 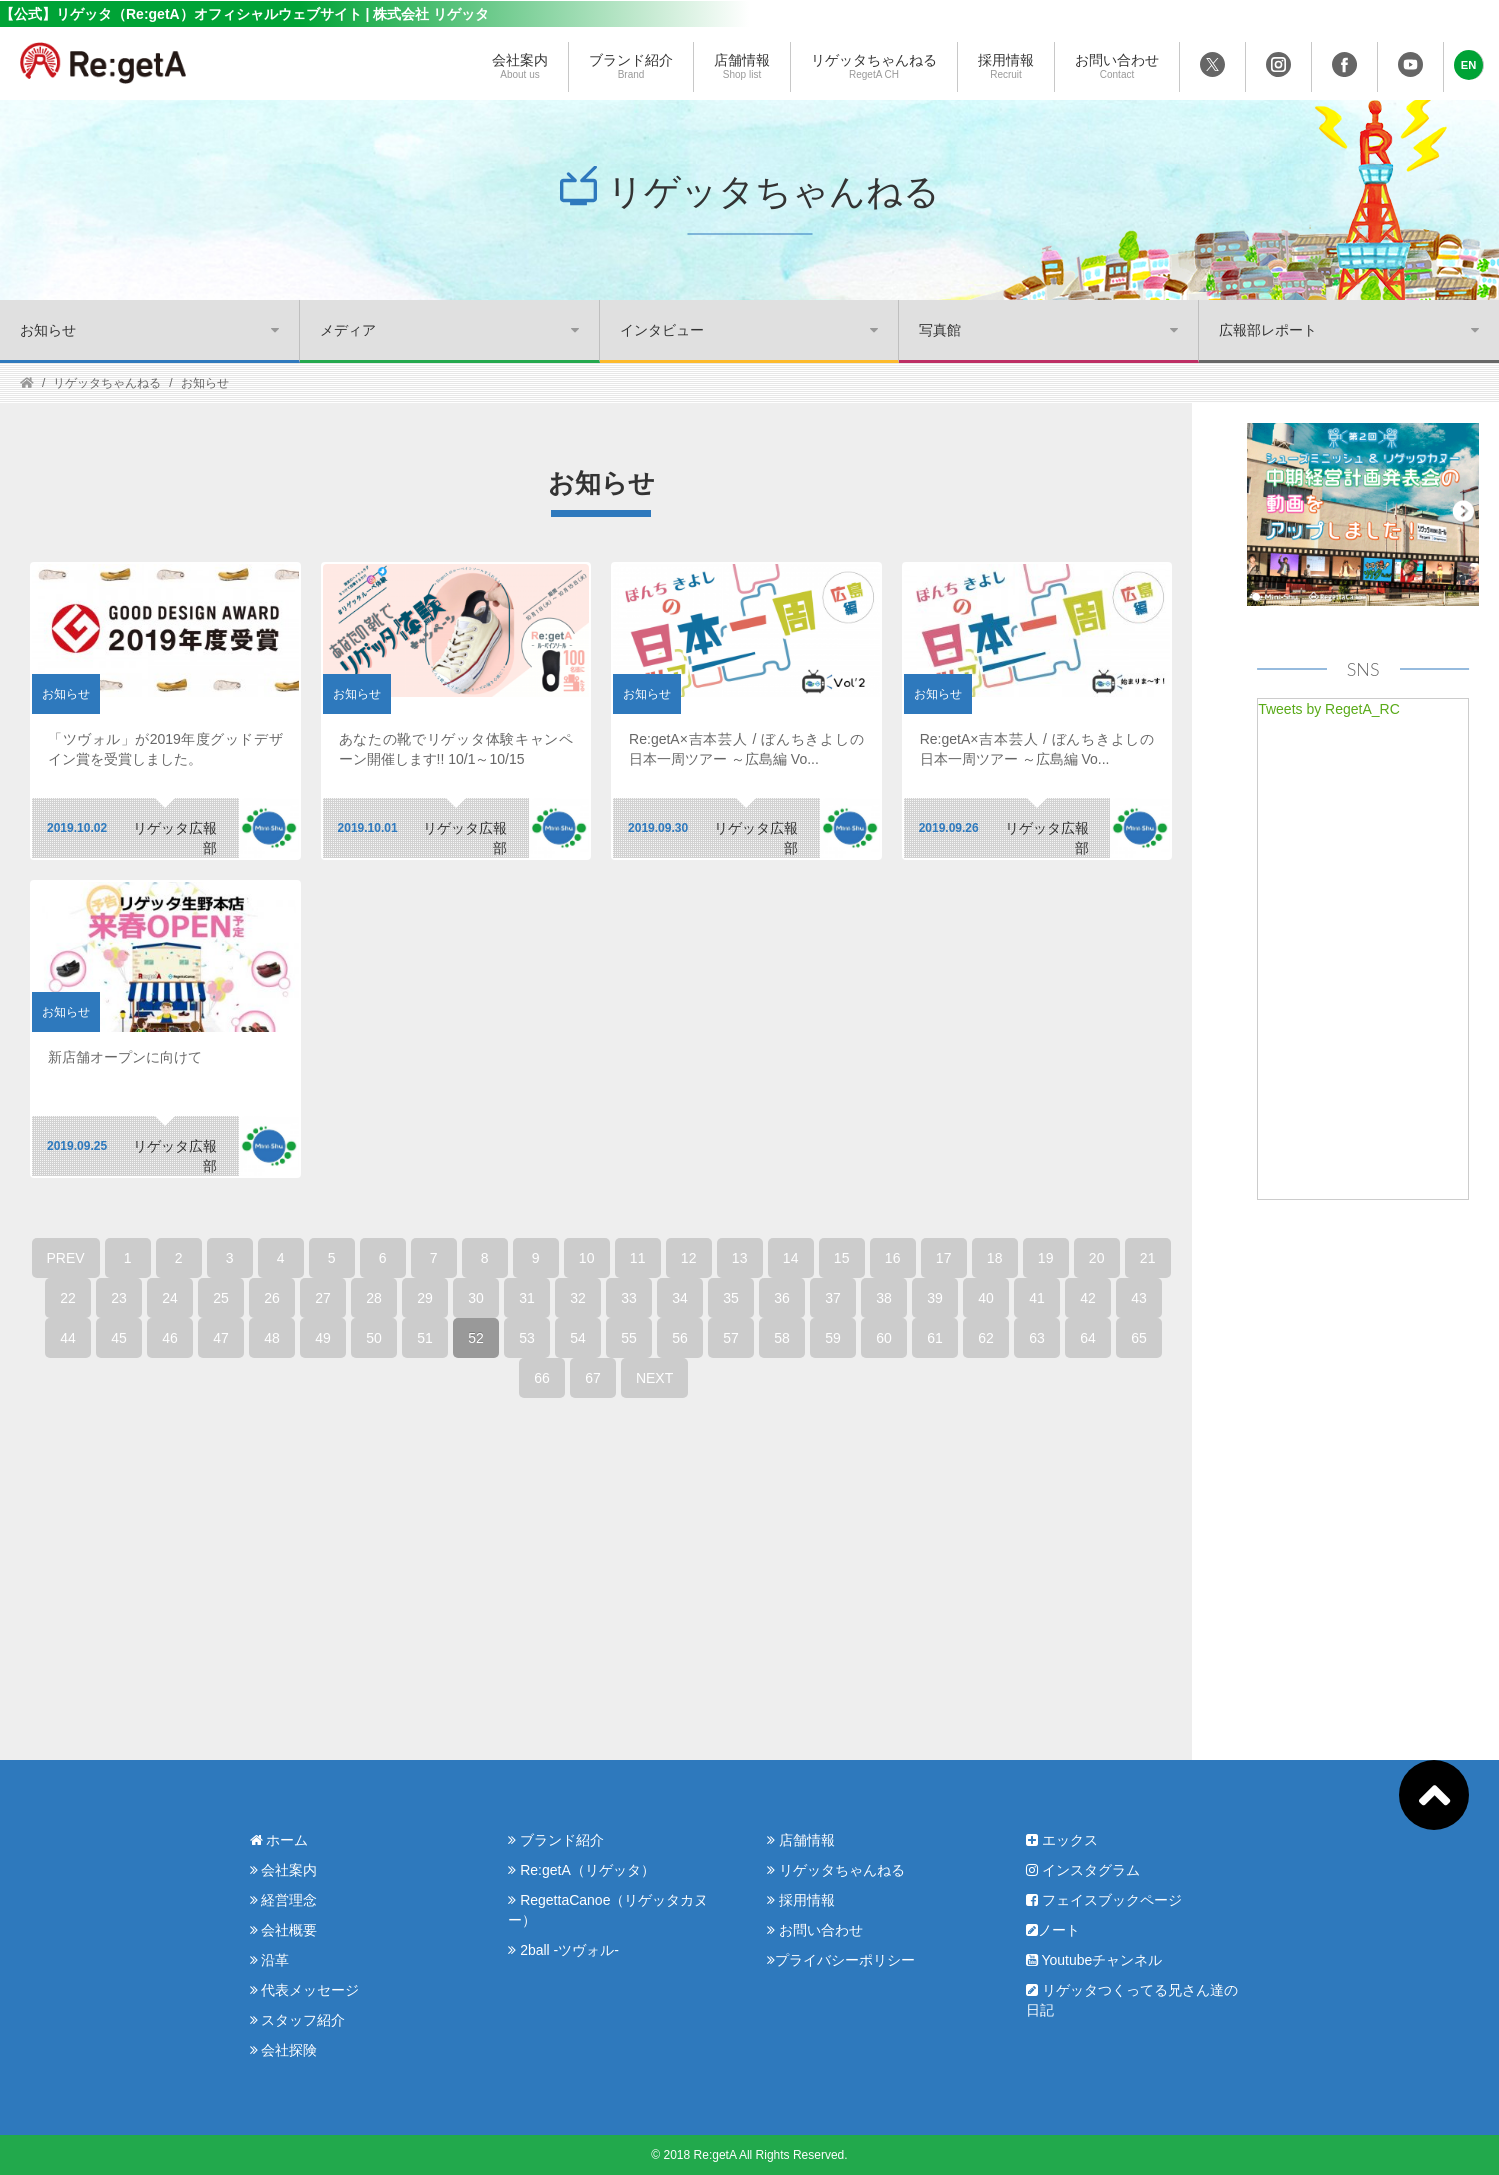 I want to click on 10, so click(x=587, y=1258).